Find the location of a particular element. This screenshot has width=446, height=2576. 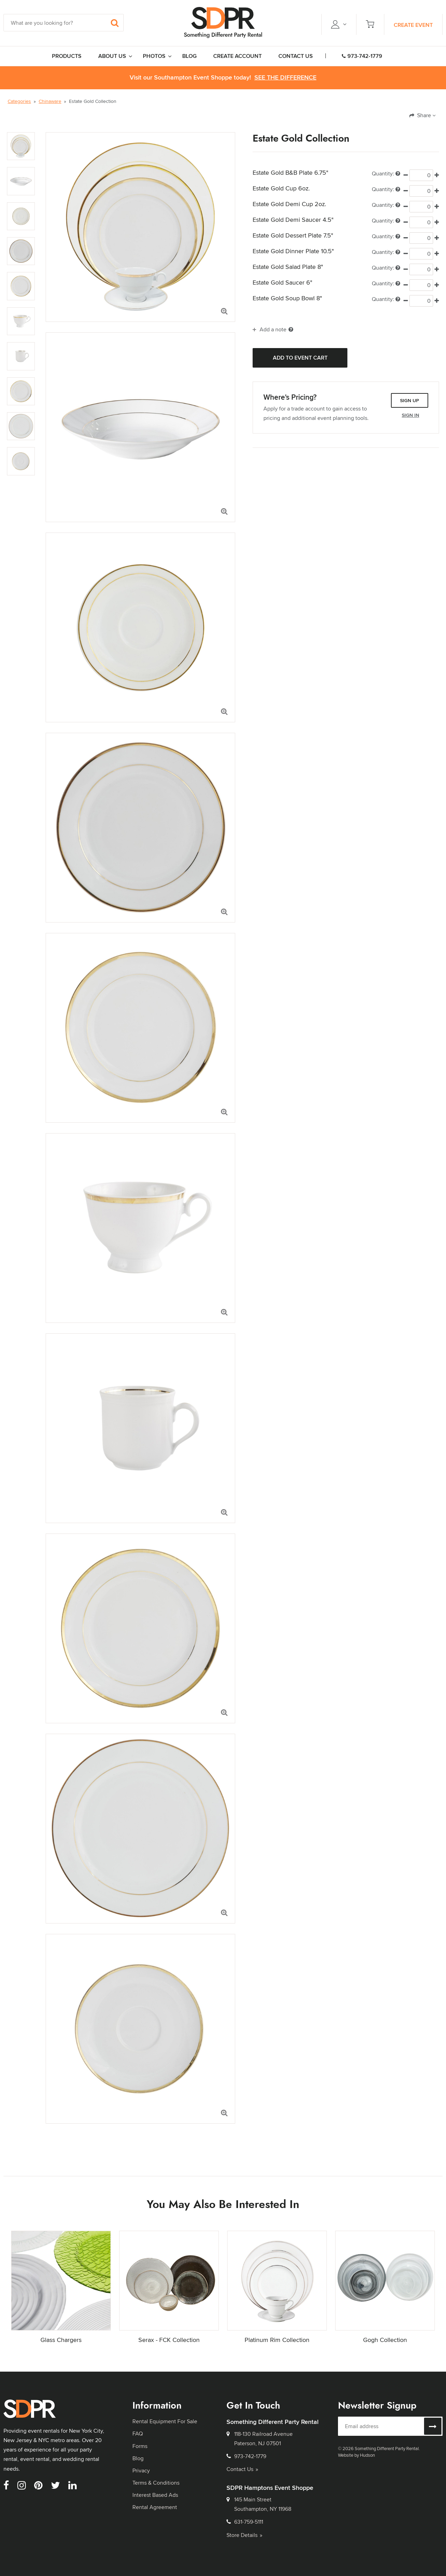

Sign In is located at coordinates (410, 415).